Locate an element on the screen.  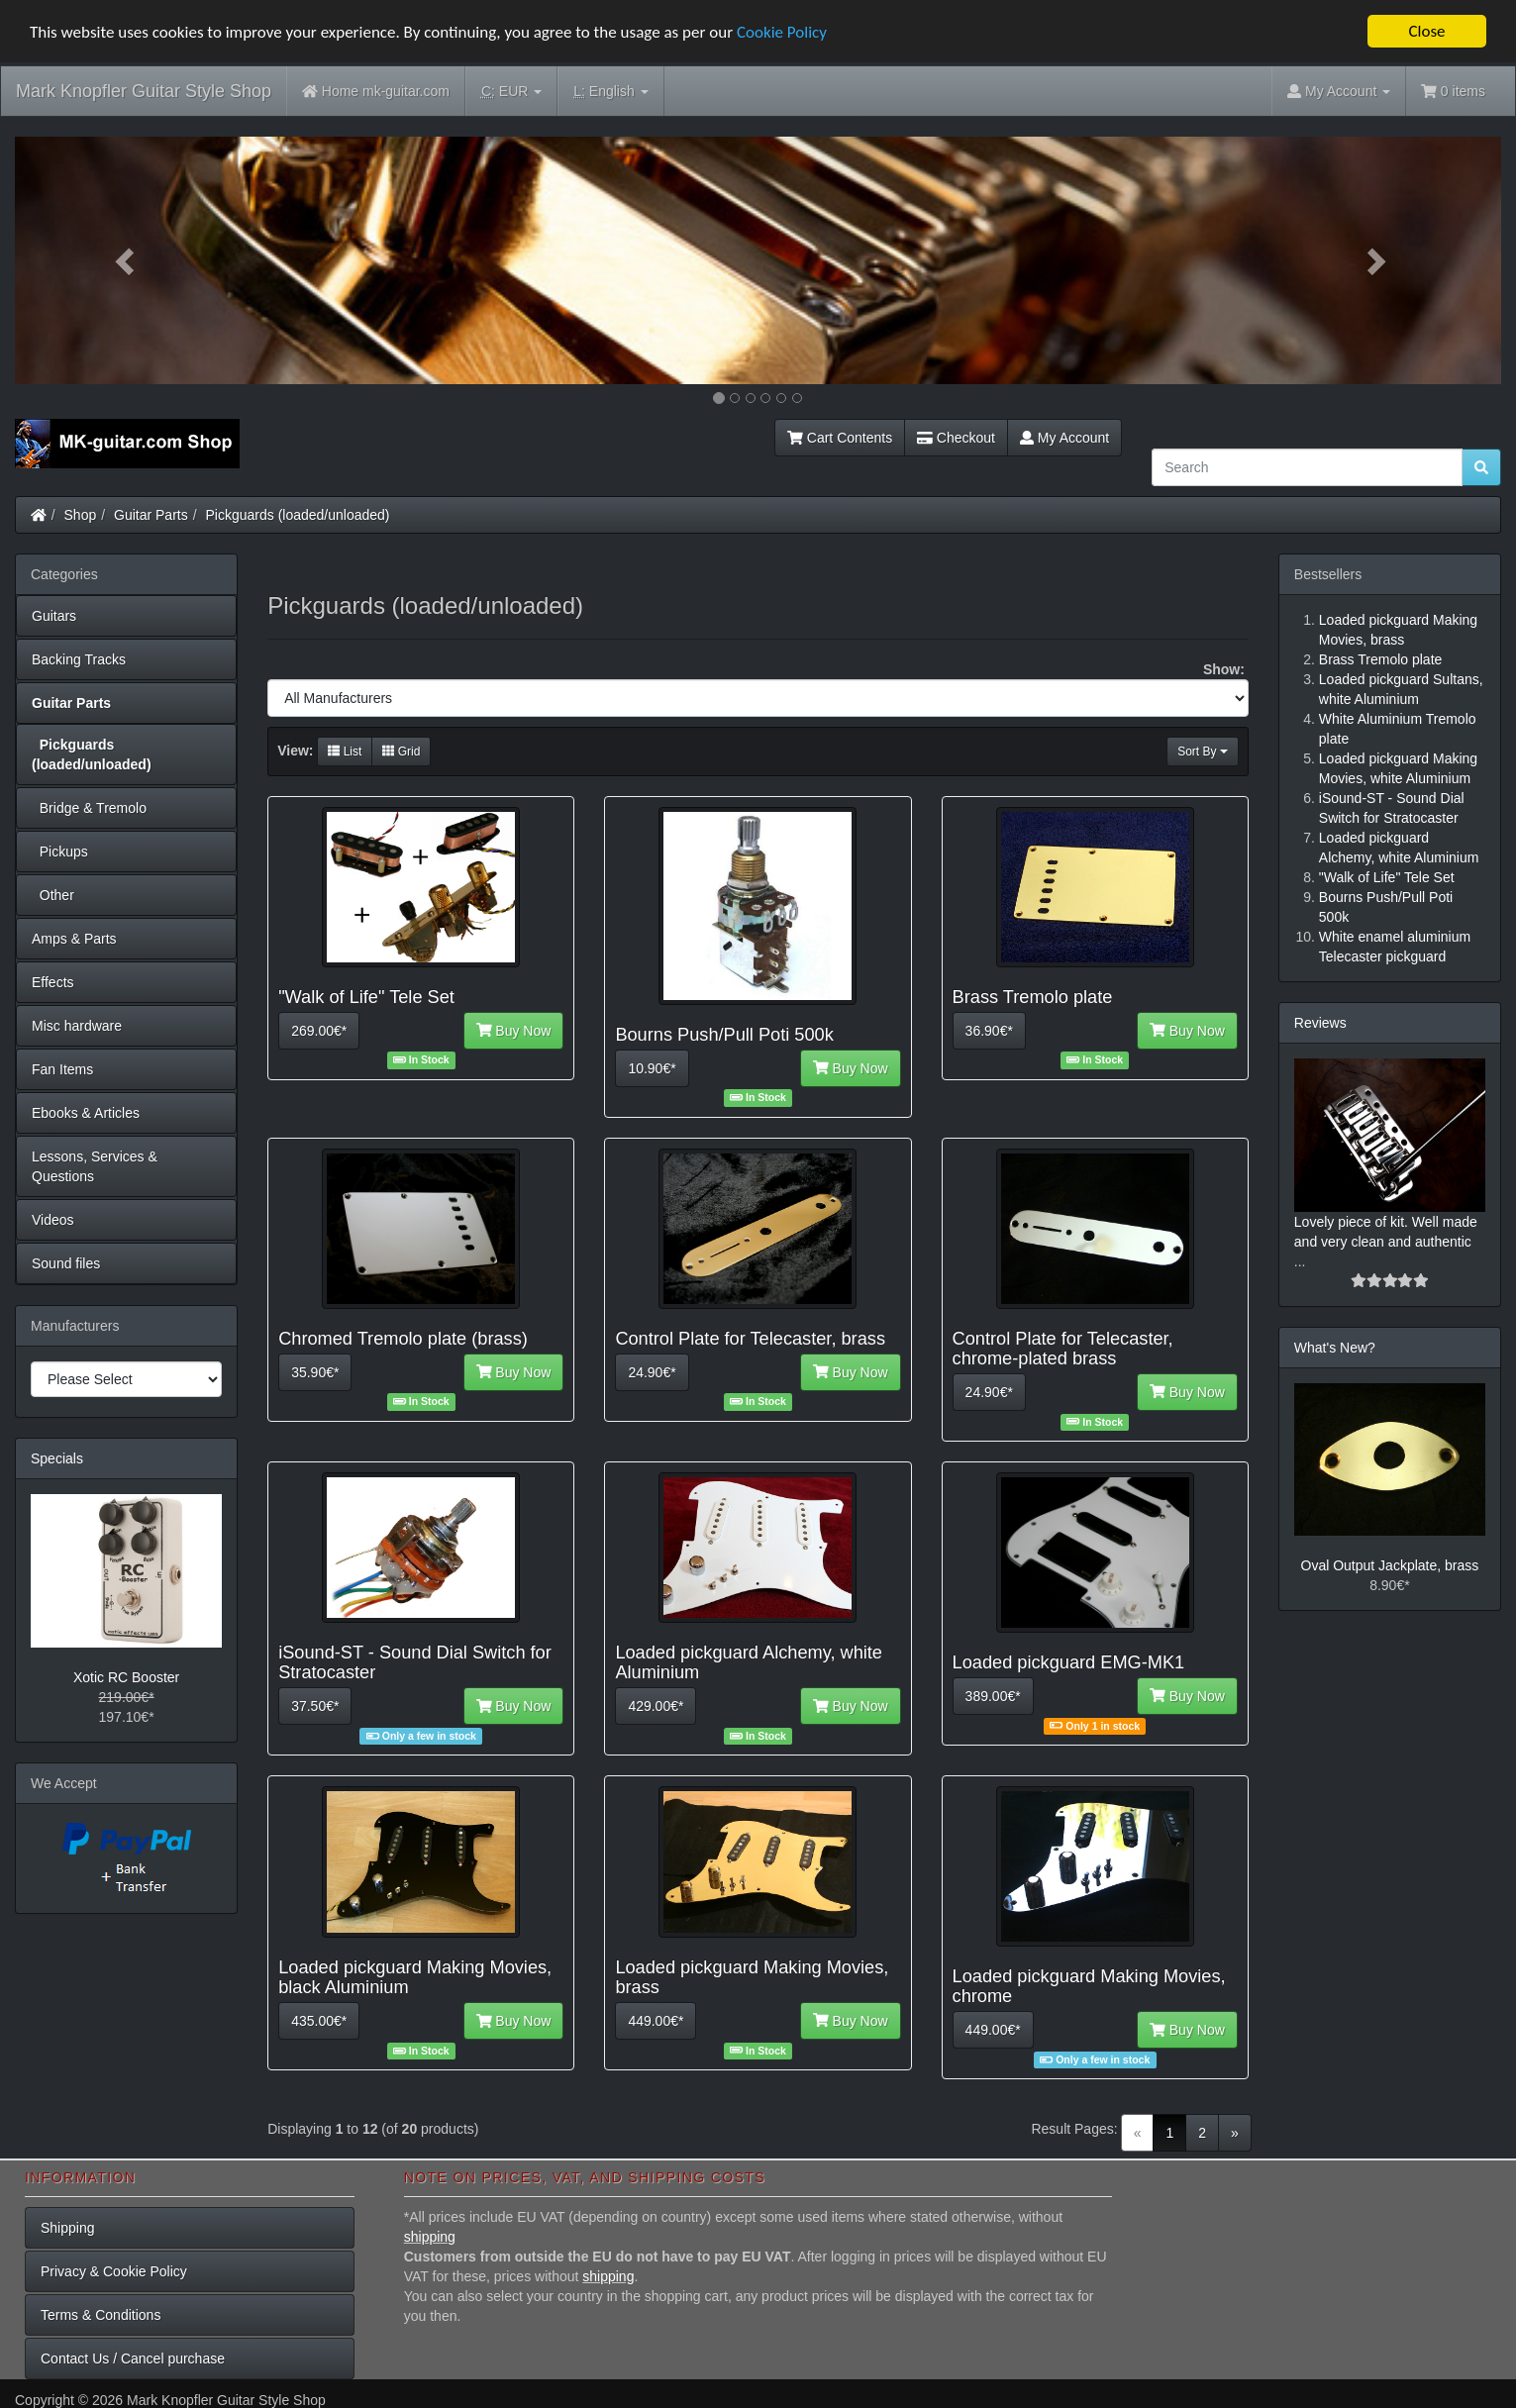
shipping is located at coordinates (429, 2237).